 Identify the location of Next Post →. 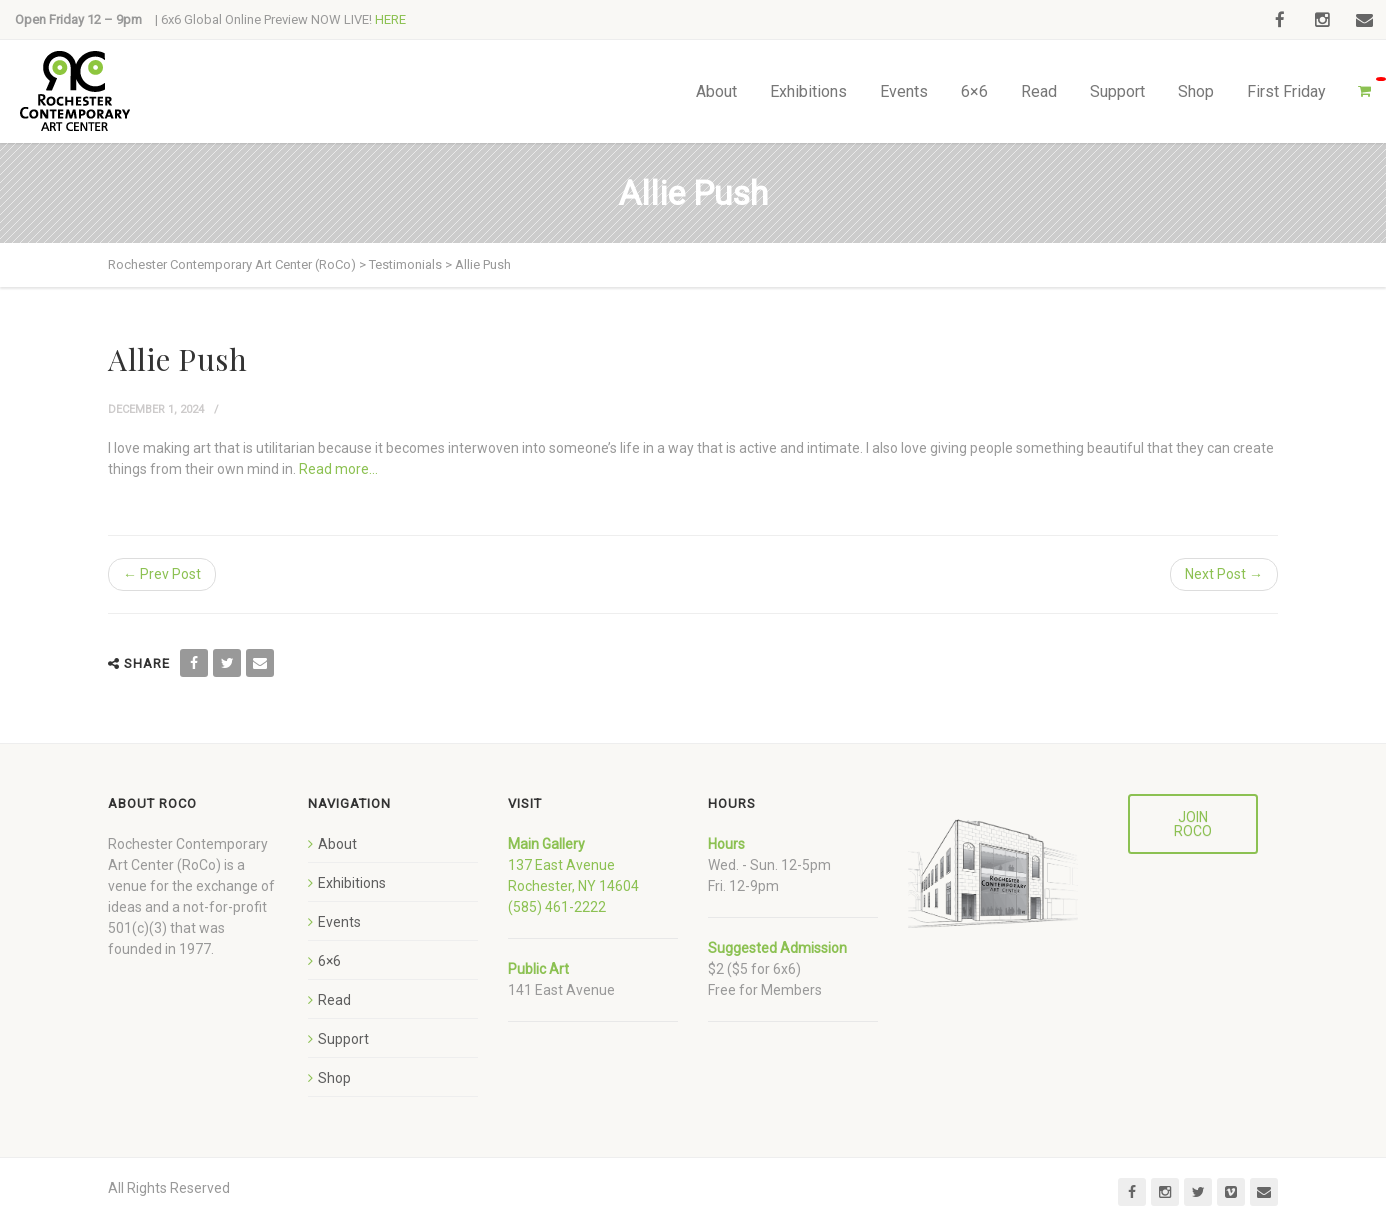
(1224, 574).